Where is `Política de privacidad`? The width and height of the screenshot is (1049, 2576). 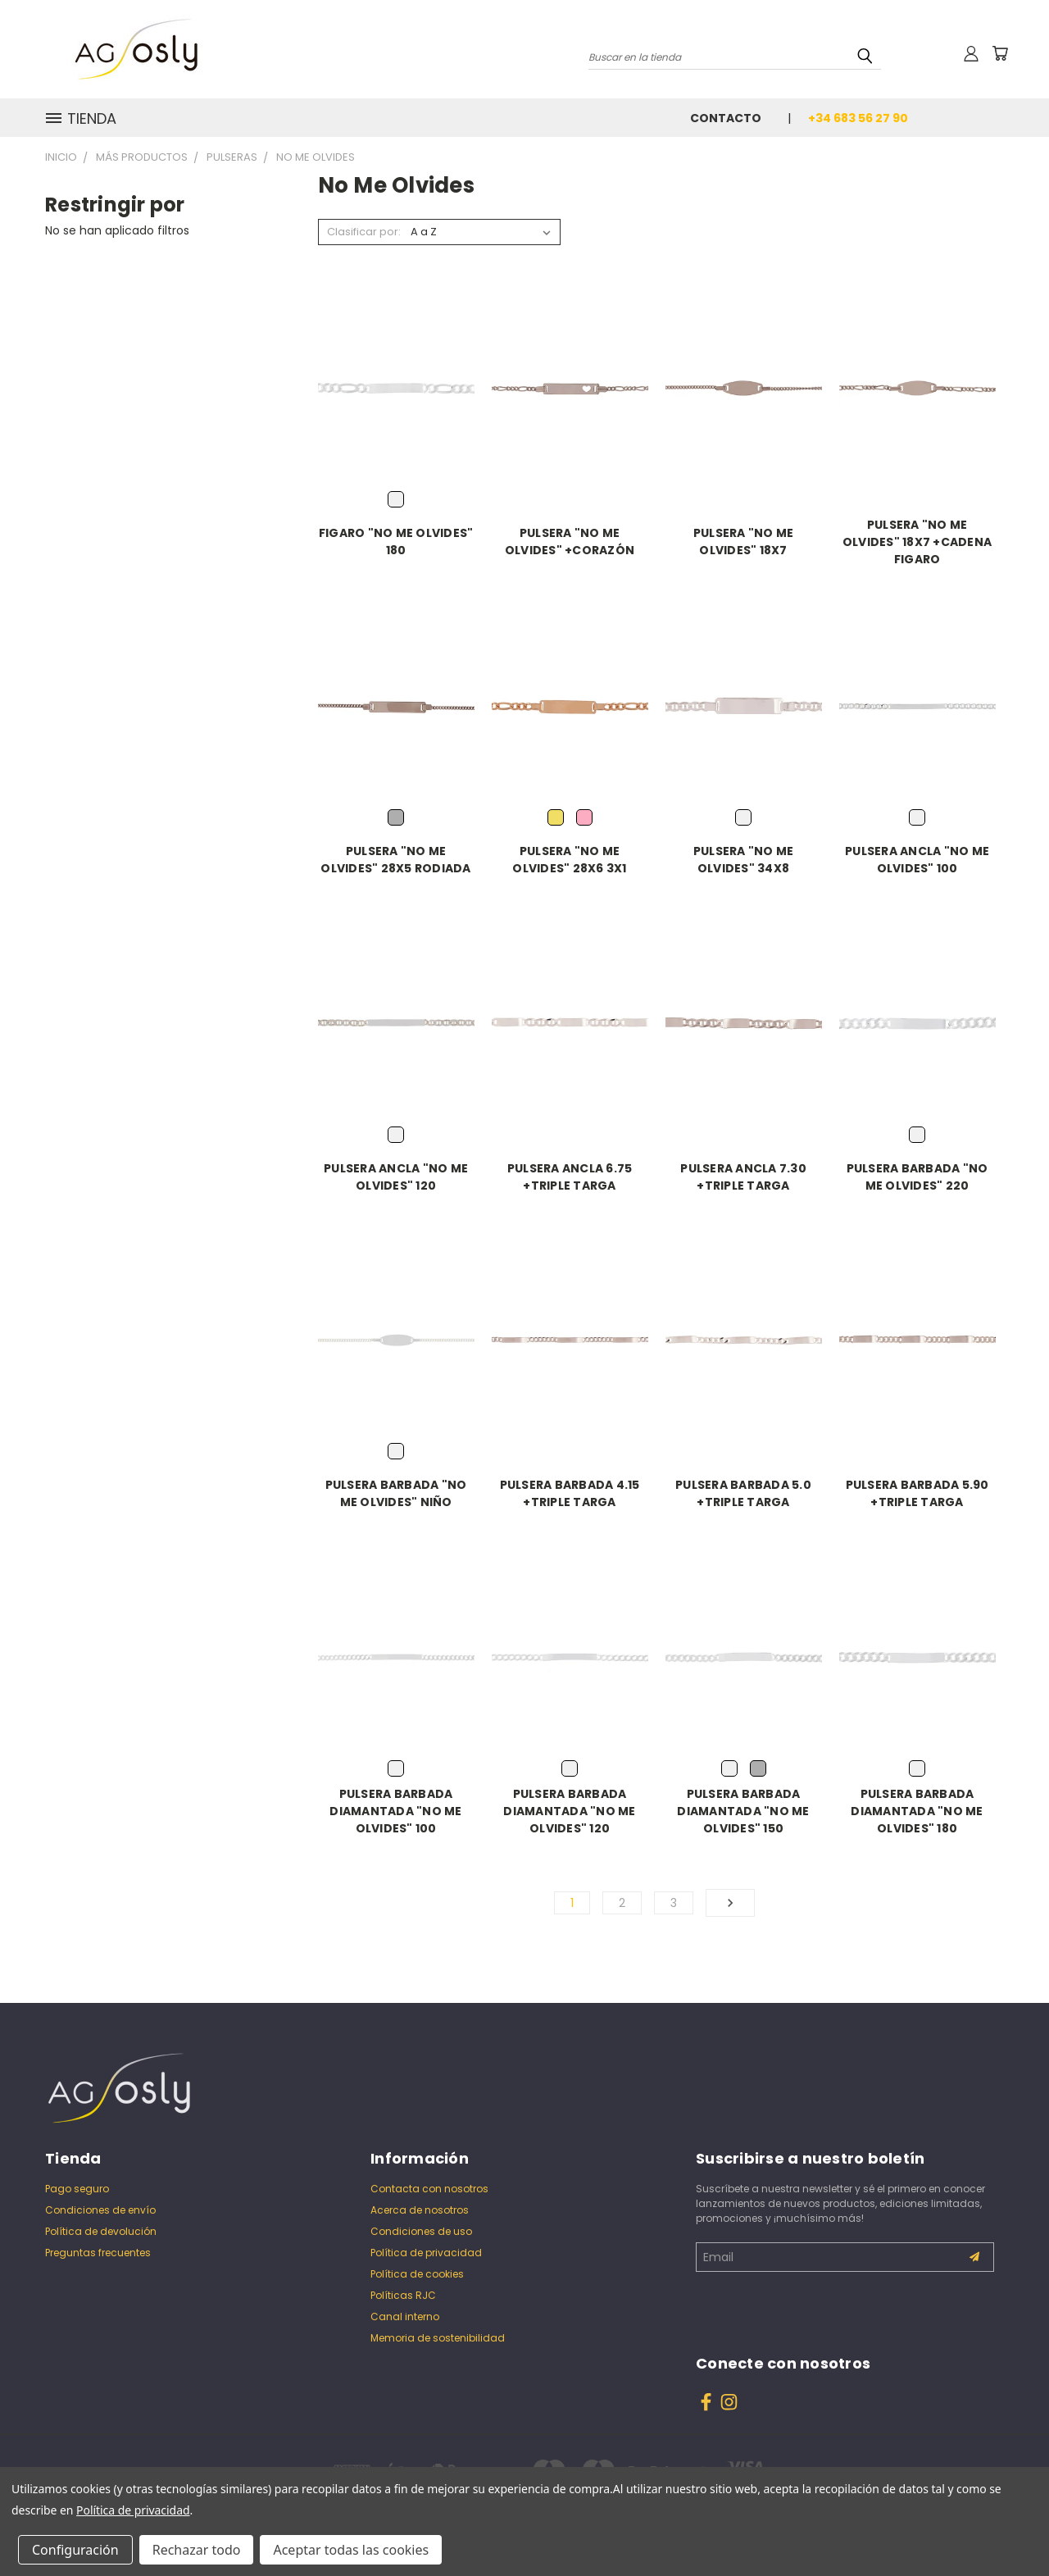 Política de privacidad is located at coordinates (426, 2253).